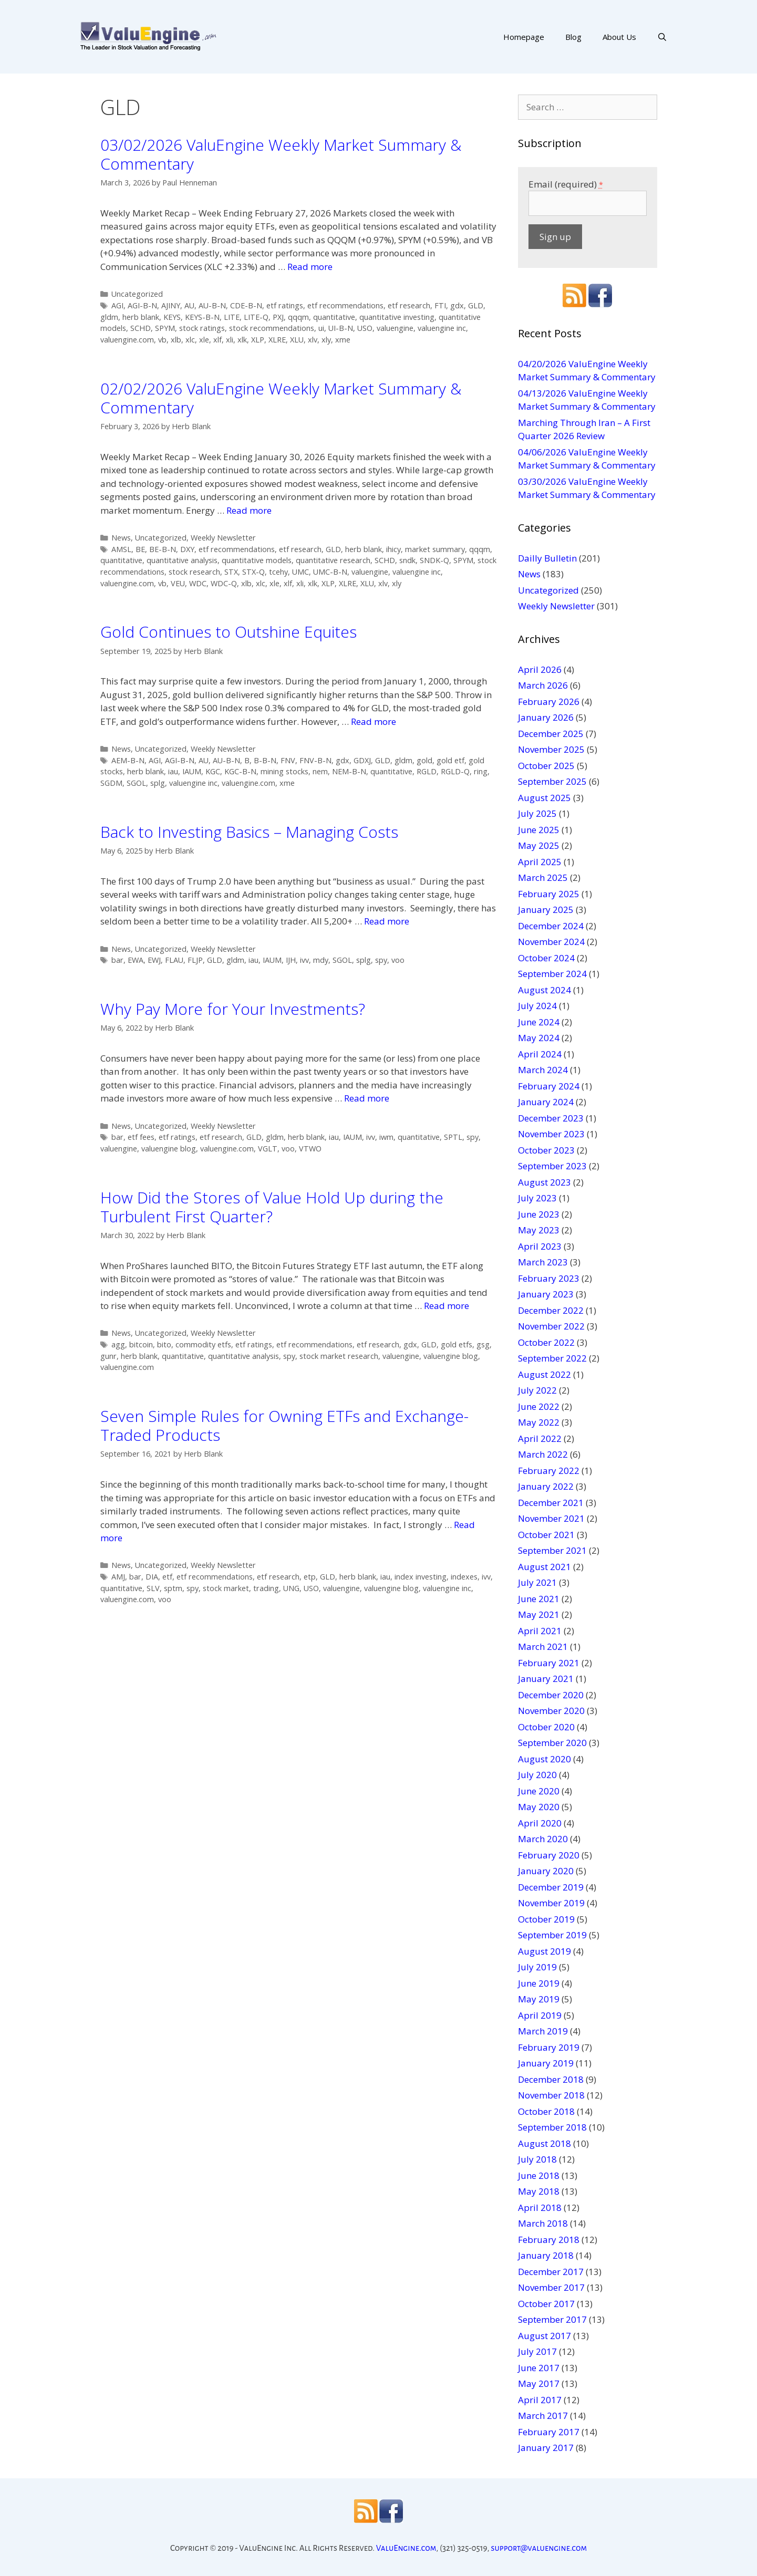 The width and height of the screenshot is (757, 2576). Describe the element at coordinates (152, 1577) in the screenshot. I see `DIA` at that location.